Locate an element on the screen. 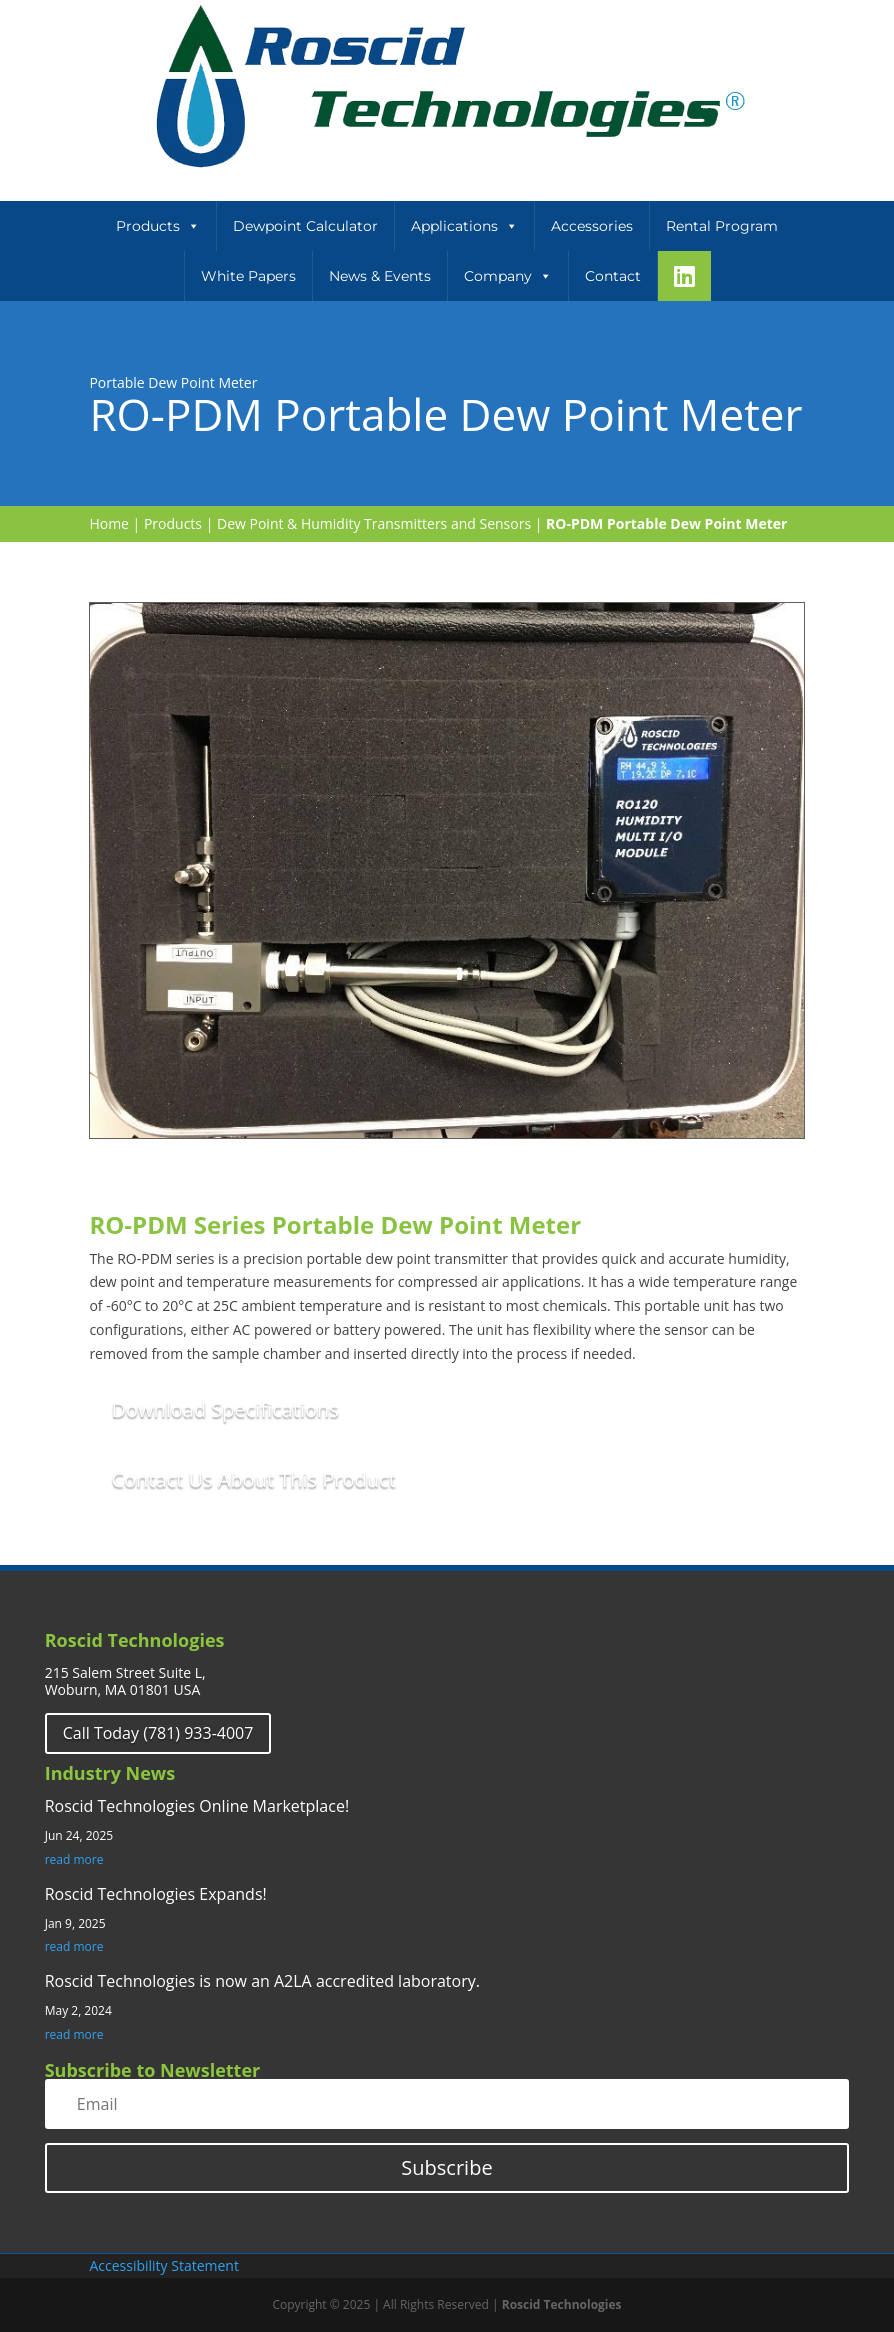 This screenshot has height=2332, width=894. Call Today (781) 933-4007 is located at coordinates (158, 1733).